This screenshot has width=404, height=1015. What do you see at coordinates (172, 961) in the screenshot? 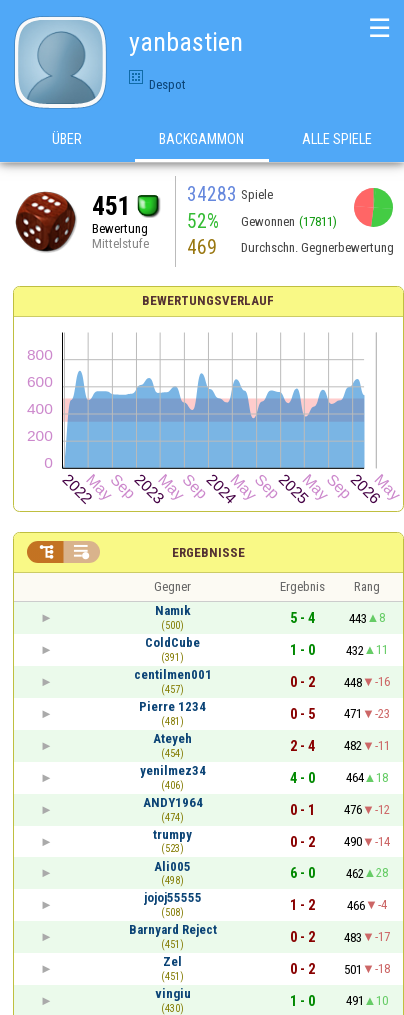
I see `Zel` at bounding box center [172, 961].